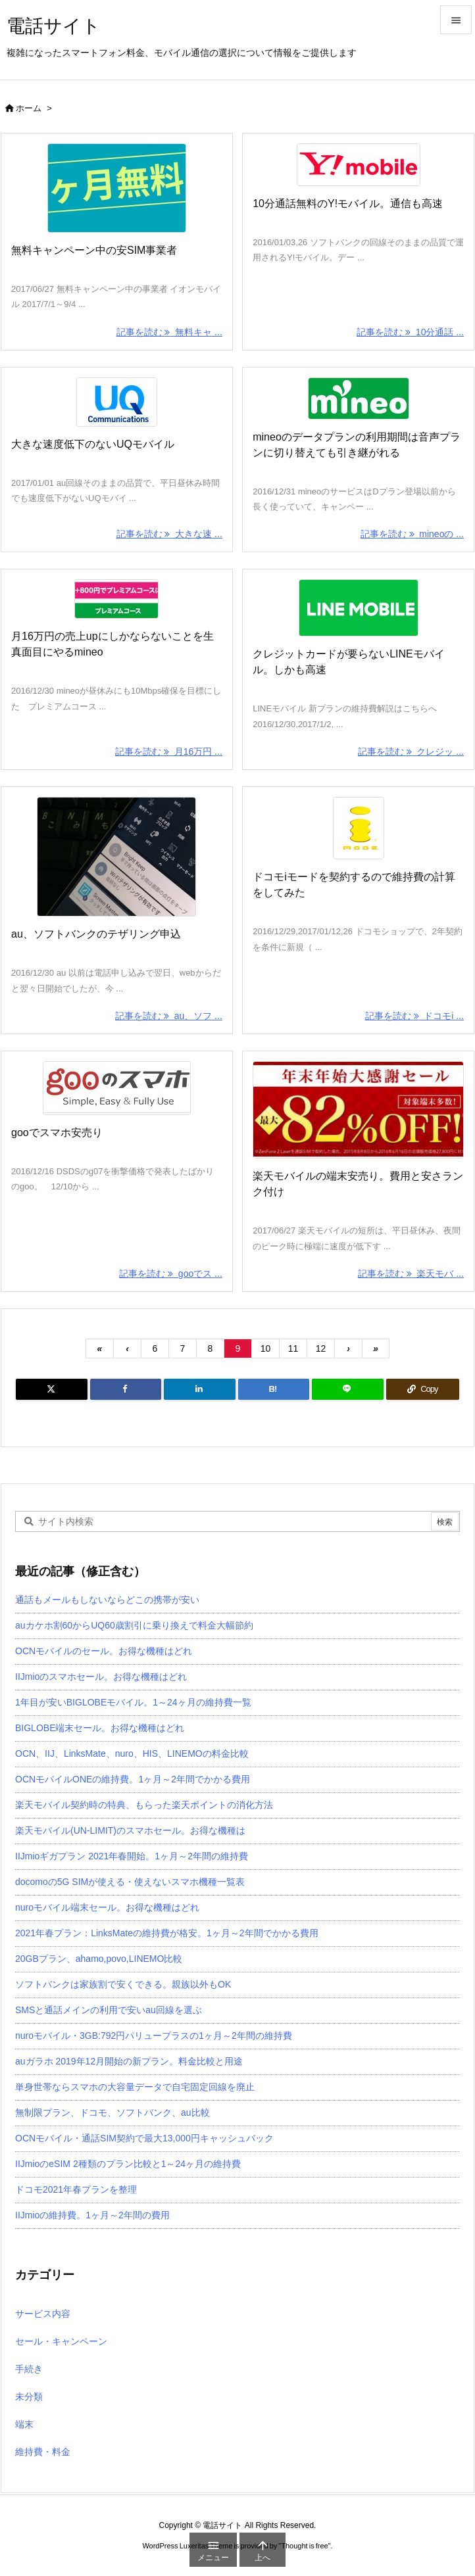 The height and width of the screenshot is (2576, 475). Describe the element at coordinates (144, 1805) in the screenshot. I see `楽天モバイル契約時の特典、もらった楽天ポイントの消化方法` at that location.